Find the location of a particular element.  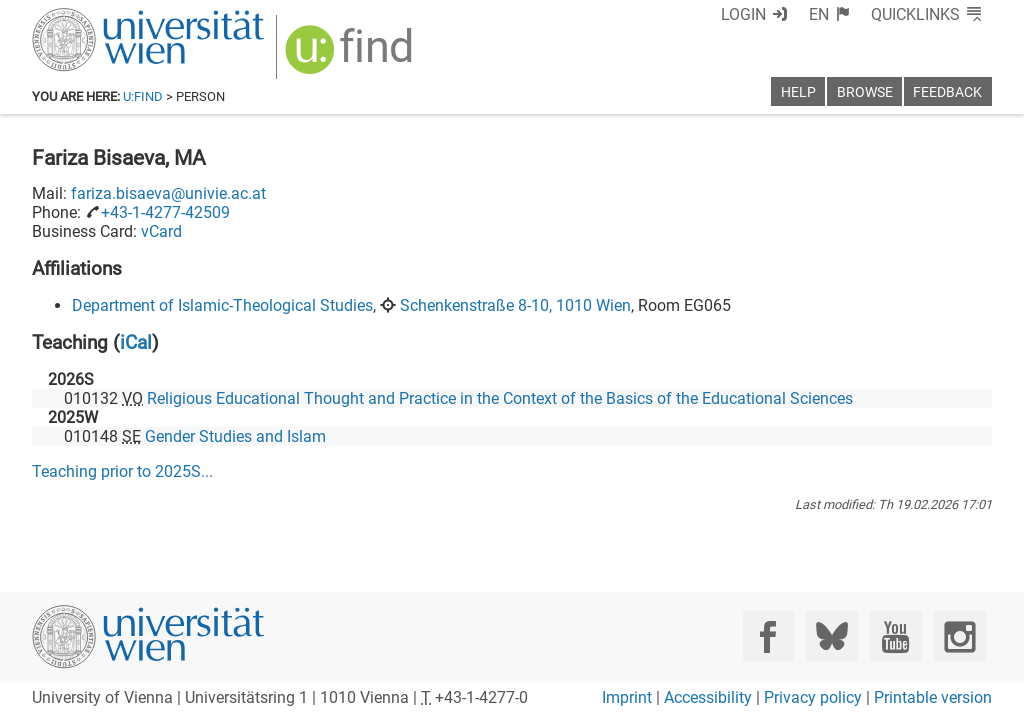

[Bluesky] is located at coordinates (831, 636).